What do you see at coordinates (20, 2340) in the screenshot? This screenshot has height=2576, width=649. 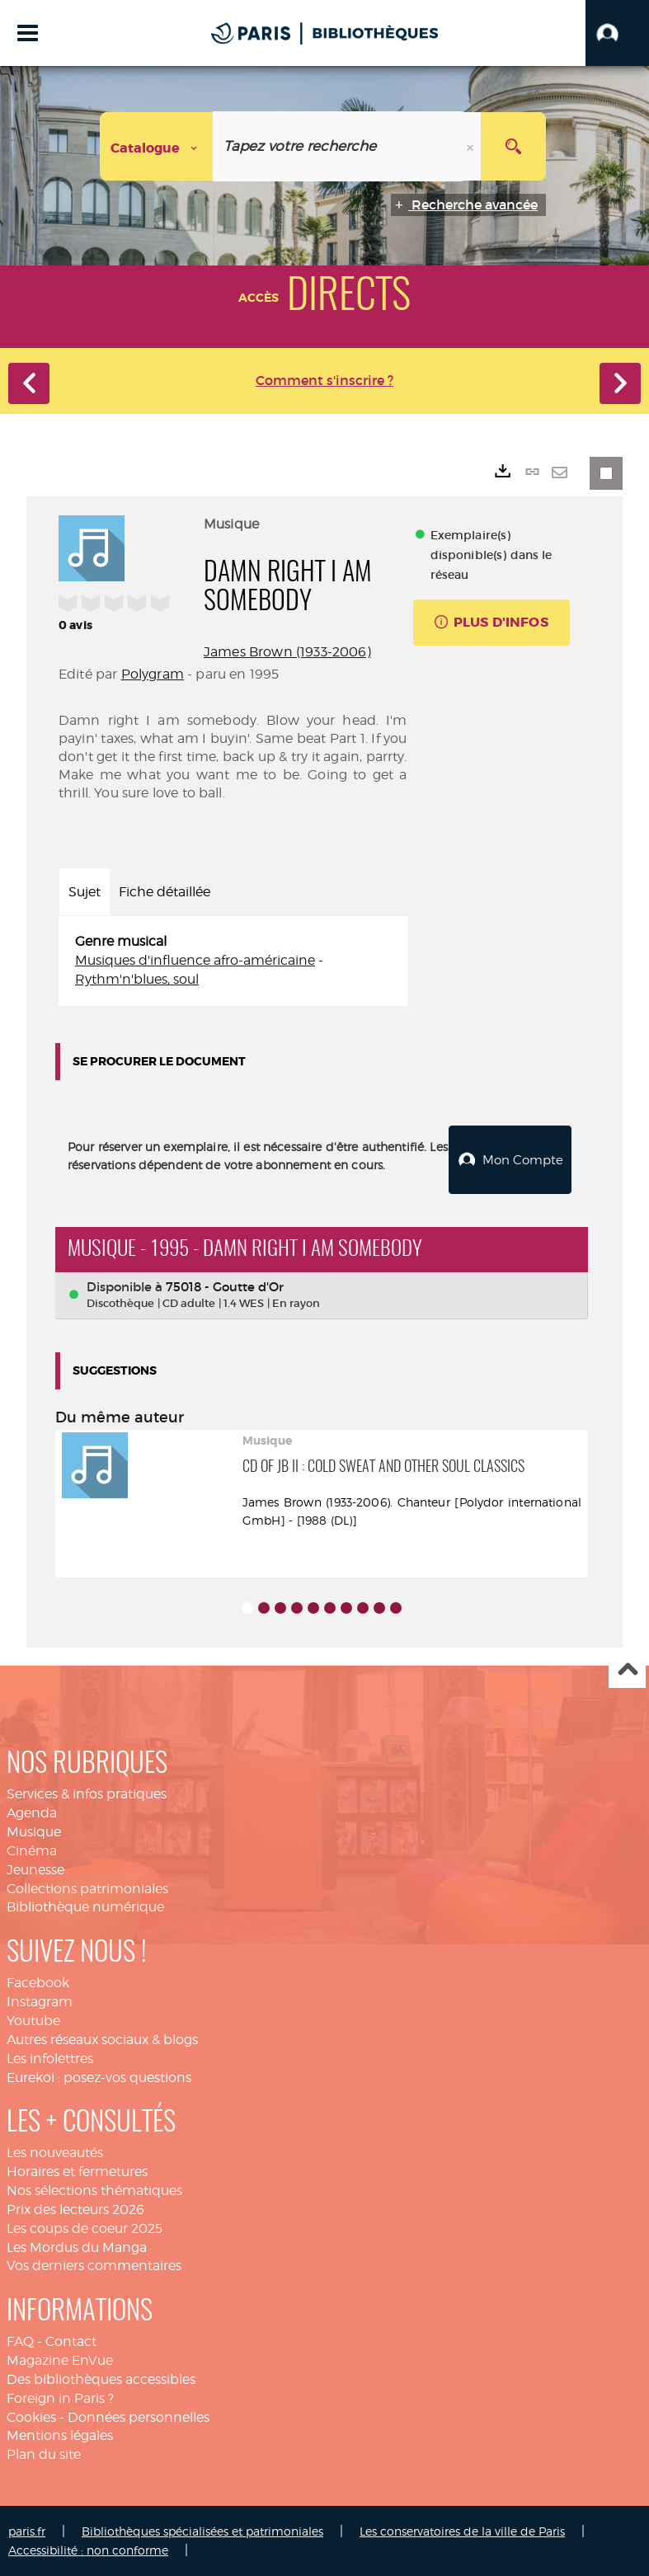 I see `FAQ` at bounding box center [20, 2340].